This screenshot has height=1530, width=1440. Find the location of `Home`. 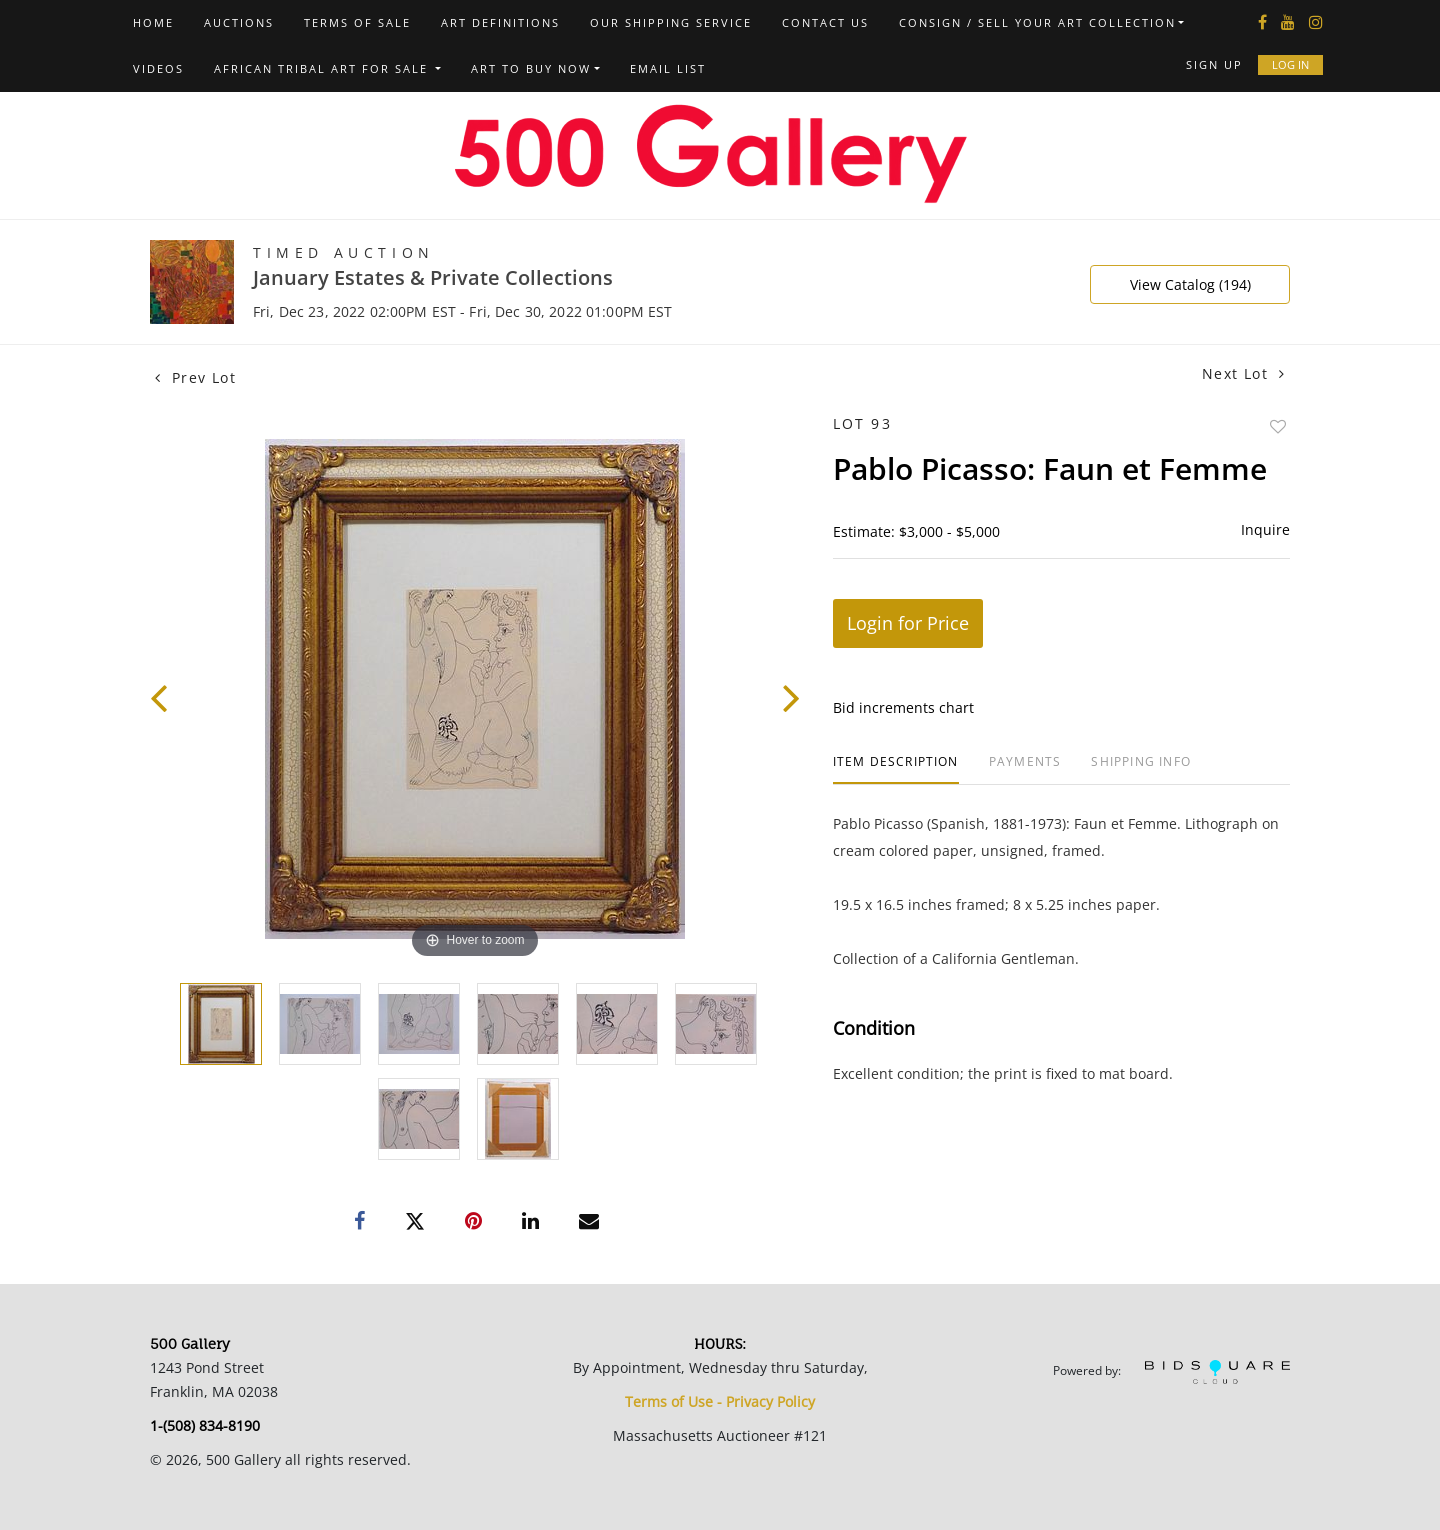

Home is located at coordinates (153, 22).